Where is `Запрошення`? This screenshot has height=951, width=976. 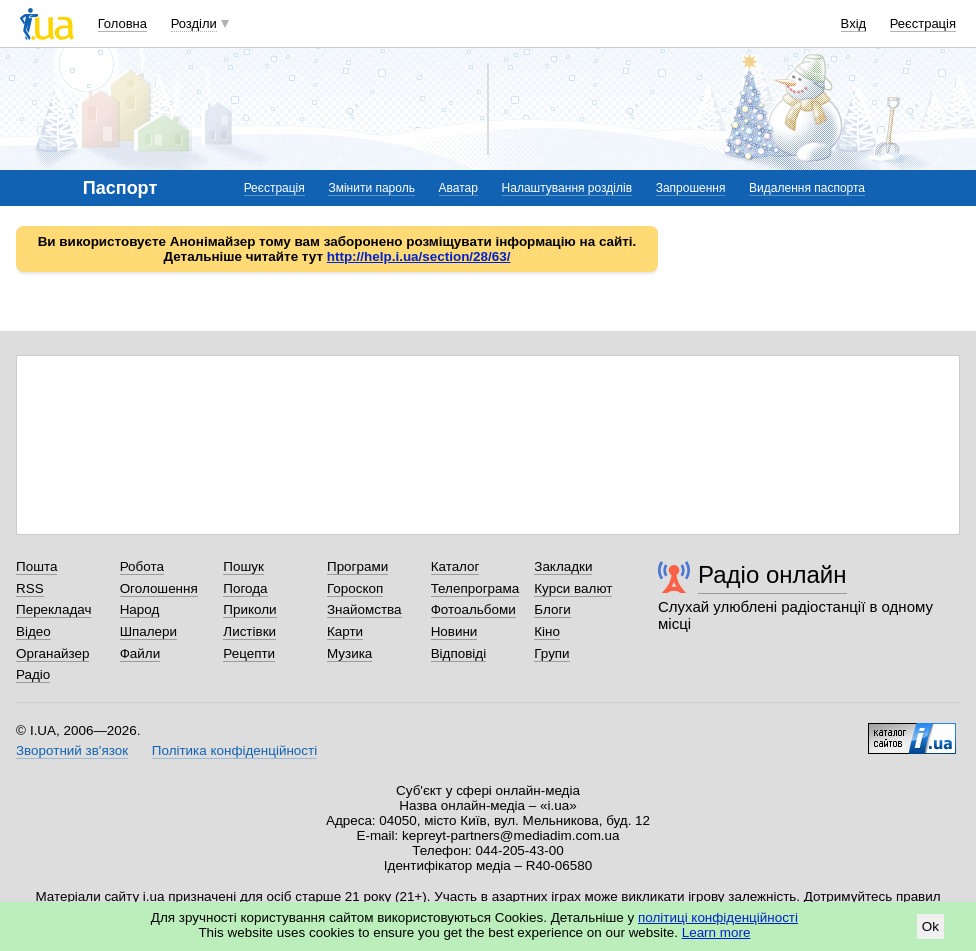 Запрошення is located at coordinates (691, 188).